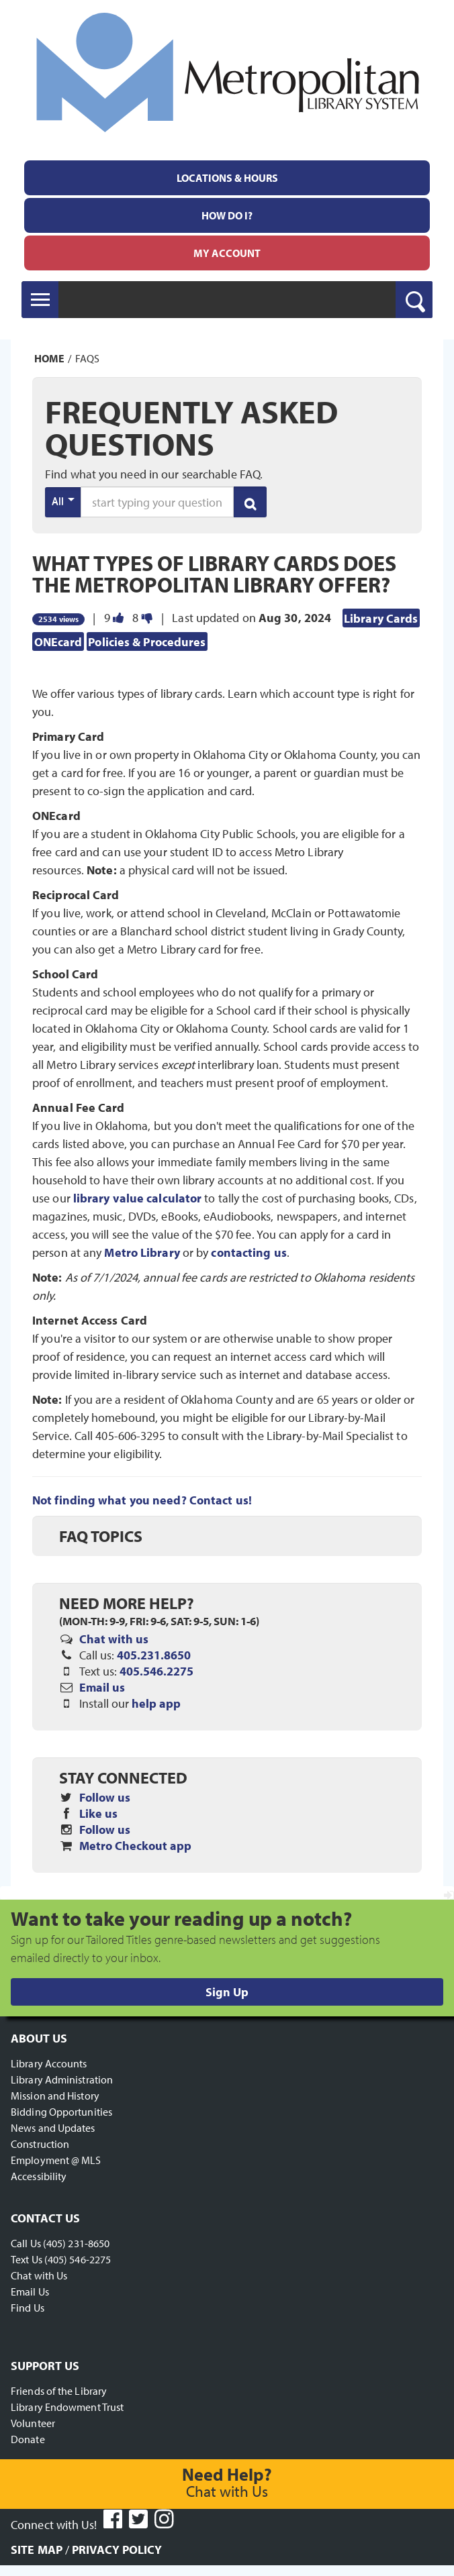 The height and width of the screenshot is (2576, 454). What do you see at coordinates (56, 2160) in the screenshot?
I see `Employment @ MLS` at bounding box center [56, 2160].